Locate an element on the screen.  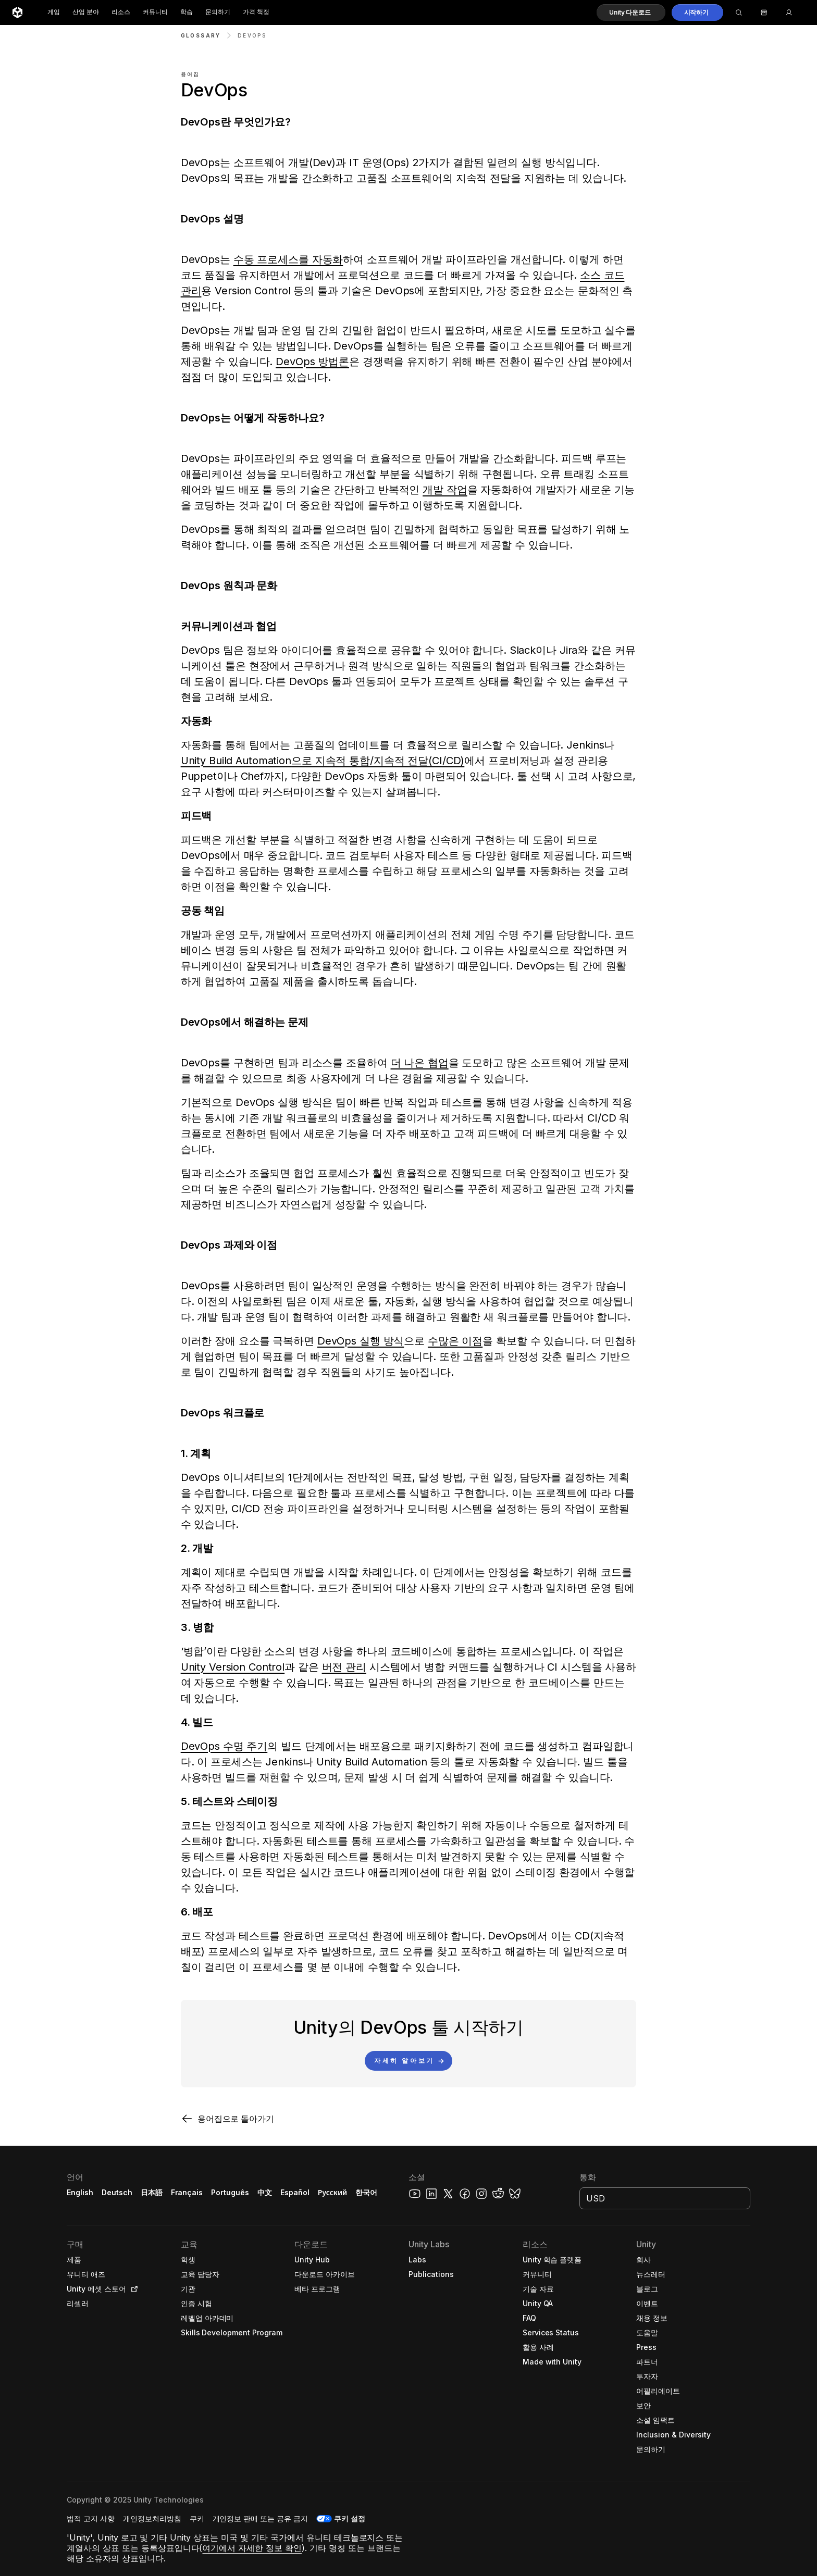
더 나은 협업 is located at coordinates (420, 1062).